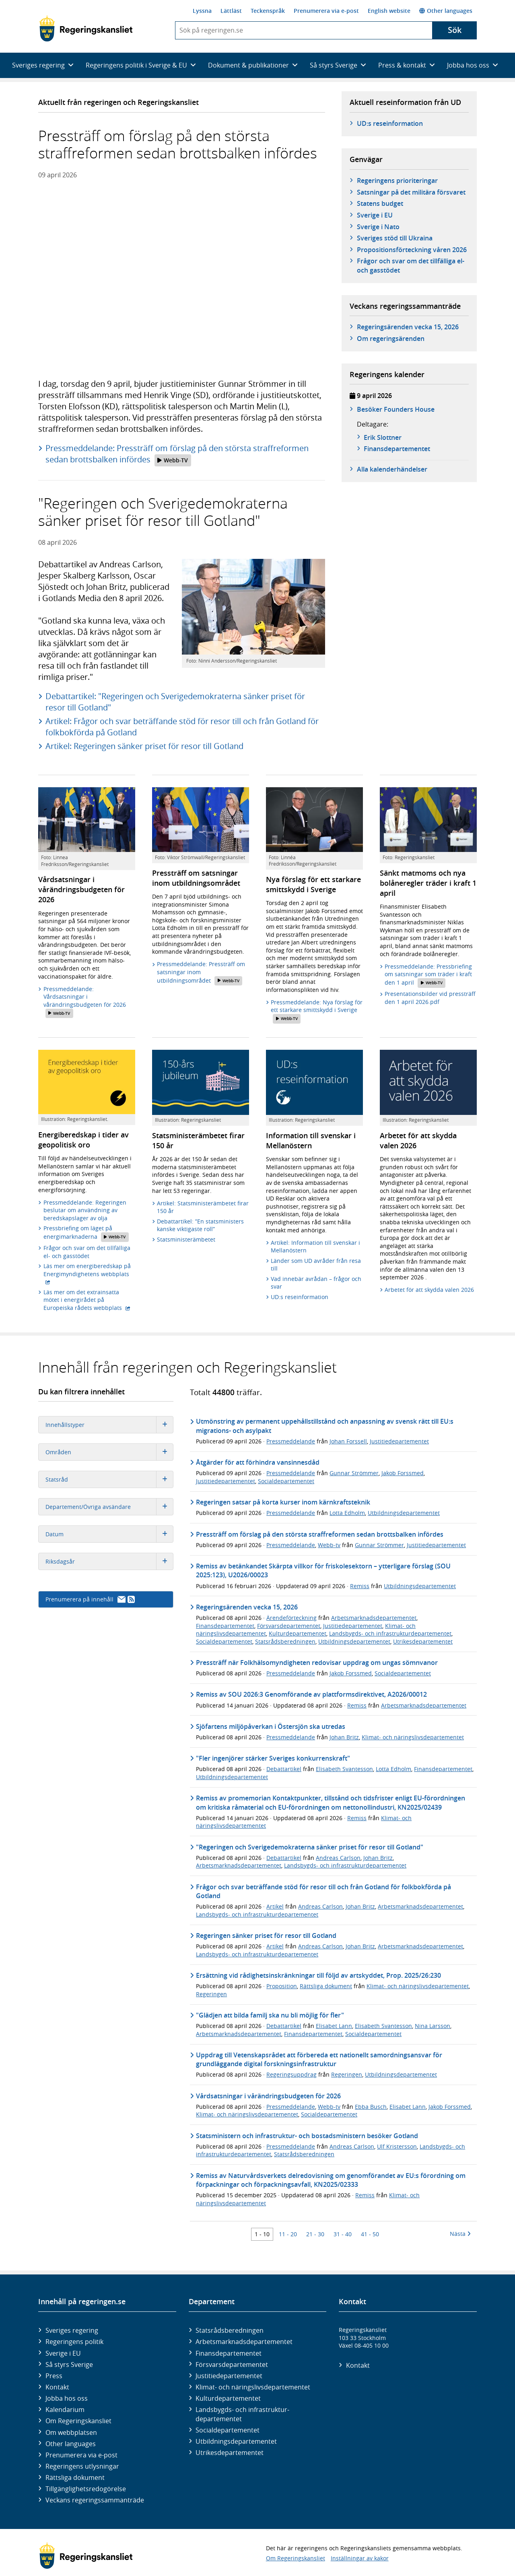 This screenshot has width=515, height=2576. I want to click on Prenumerera via e-post, so click(326, 10).